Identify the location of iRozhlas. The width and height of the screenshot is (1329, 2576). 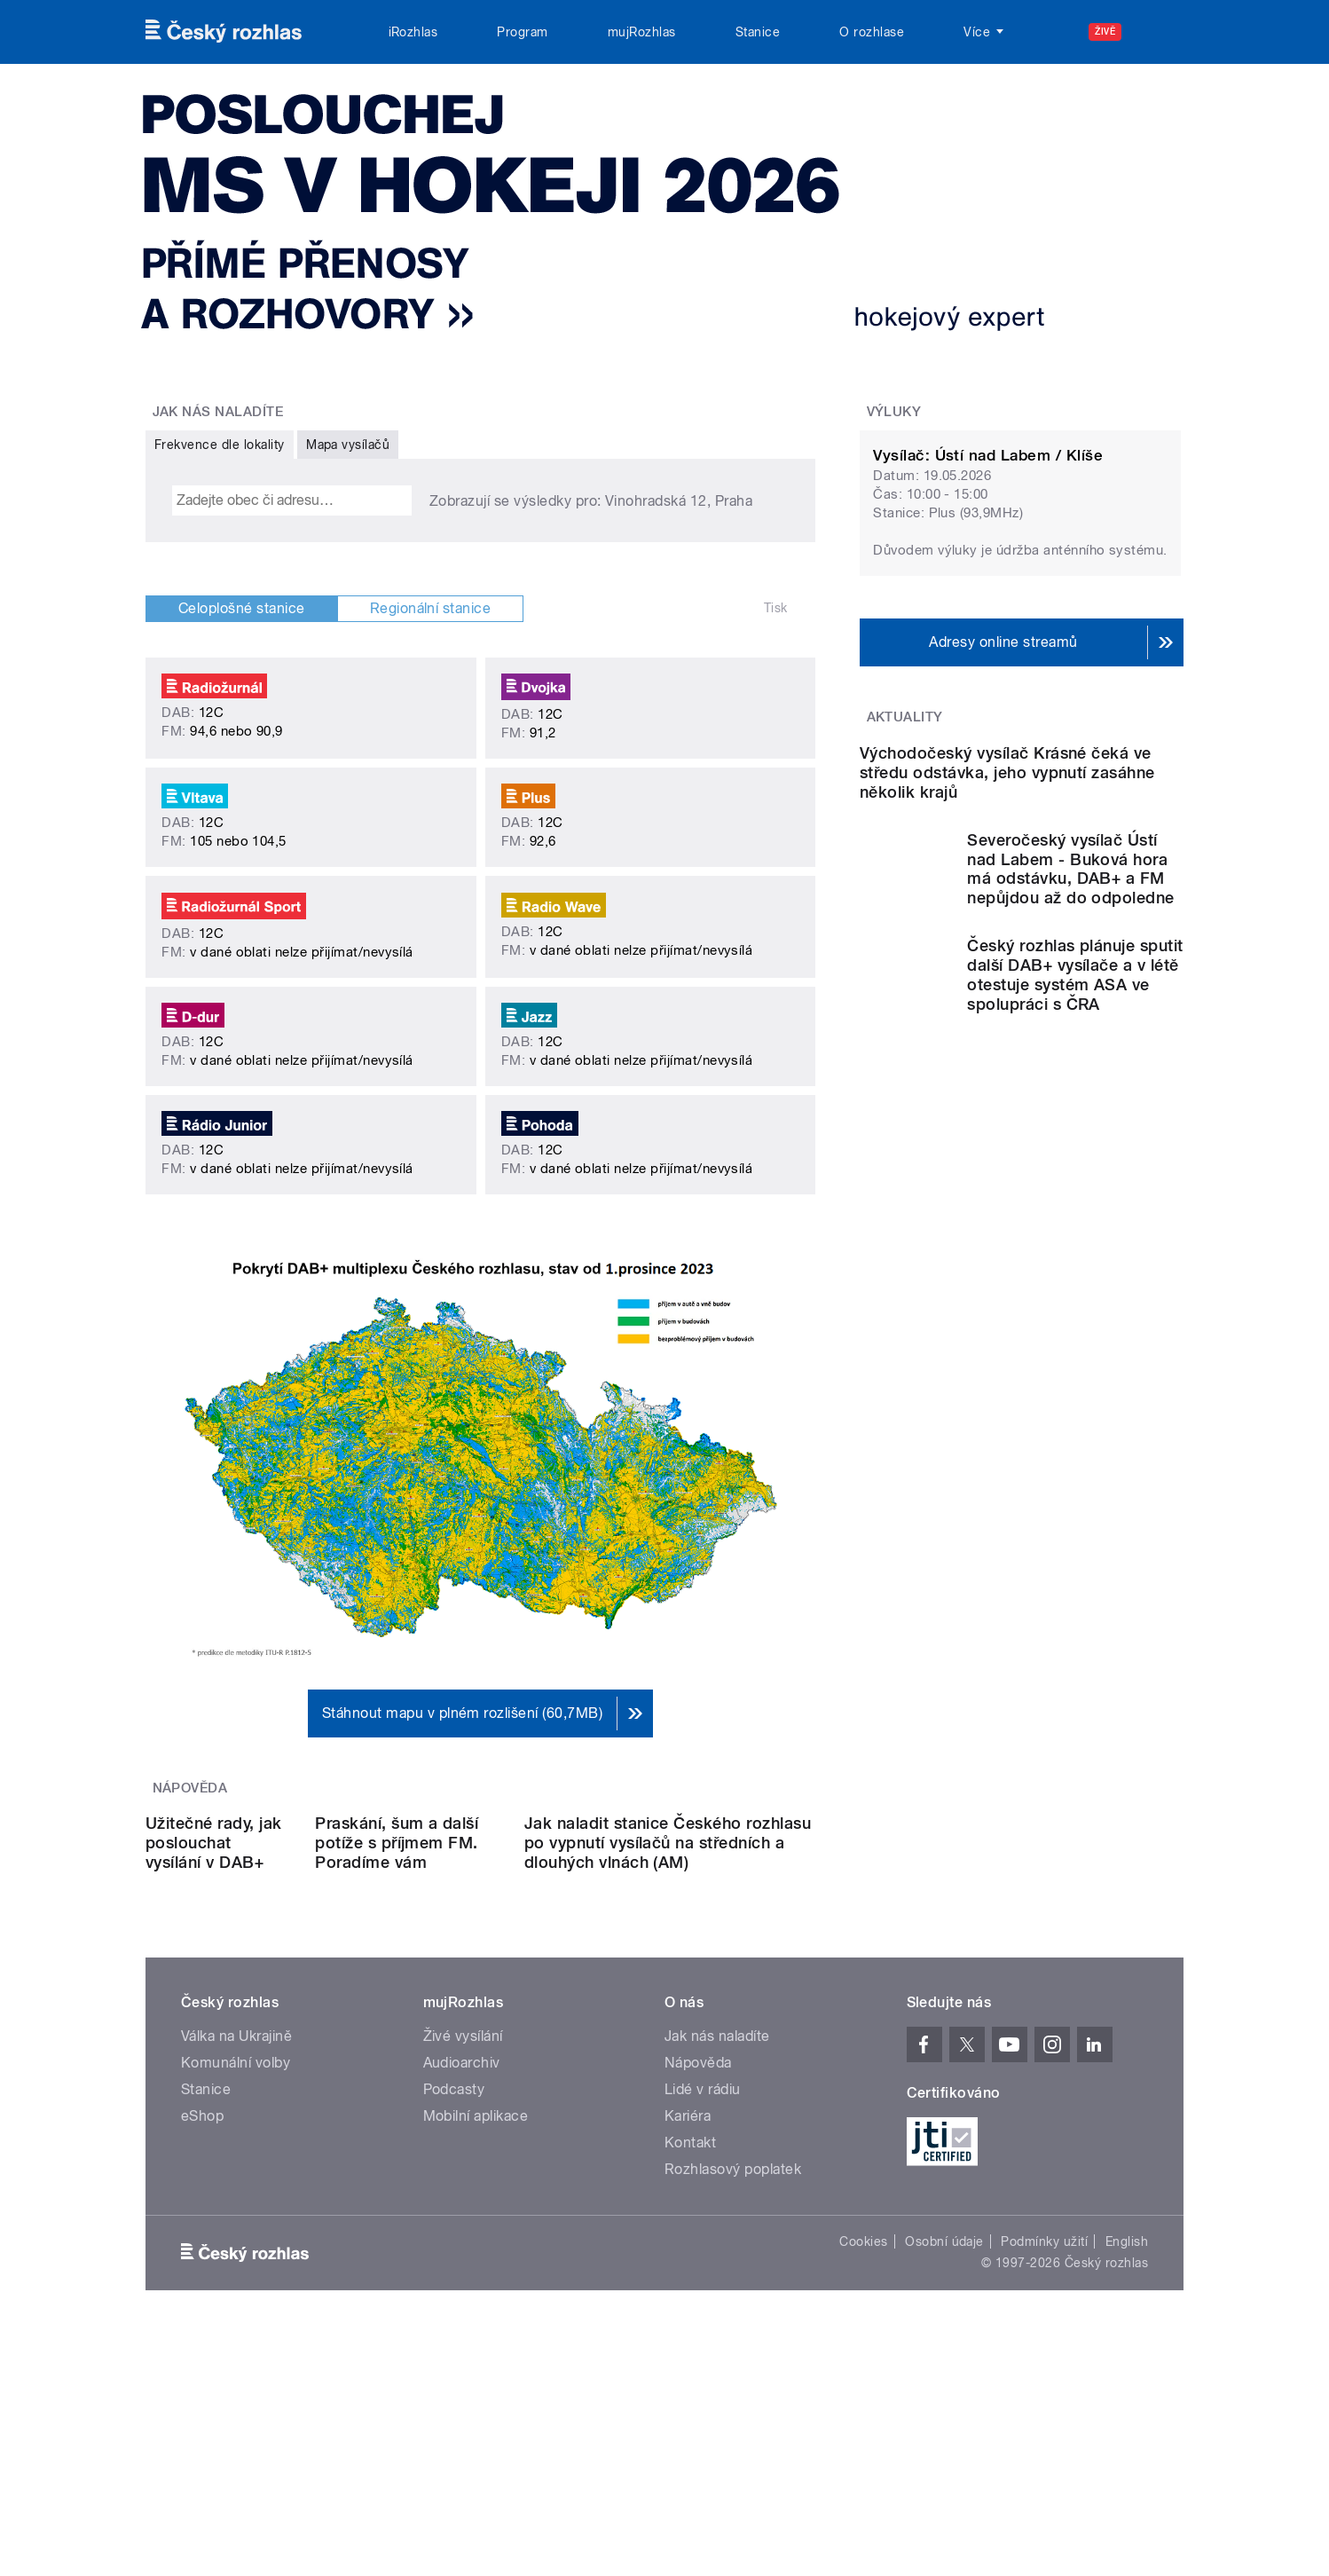
(413, 32).